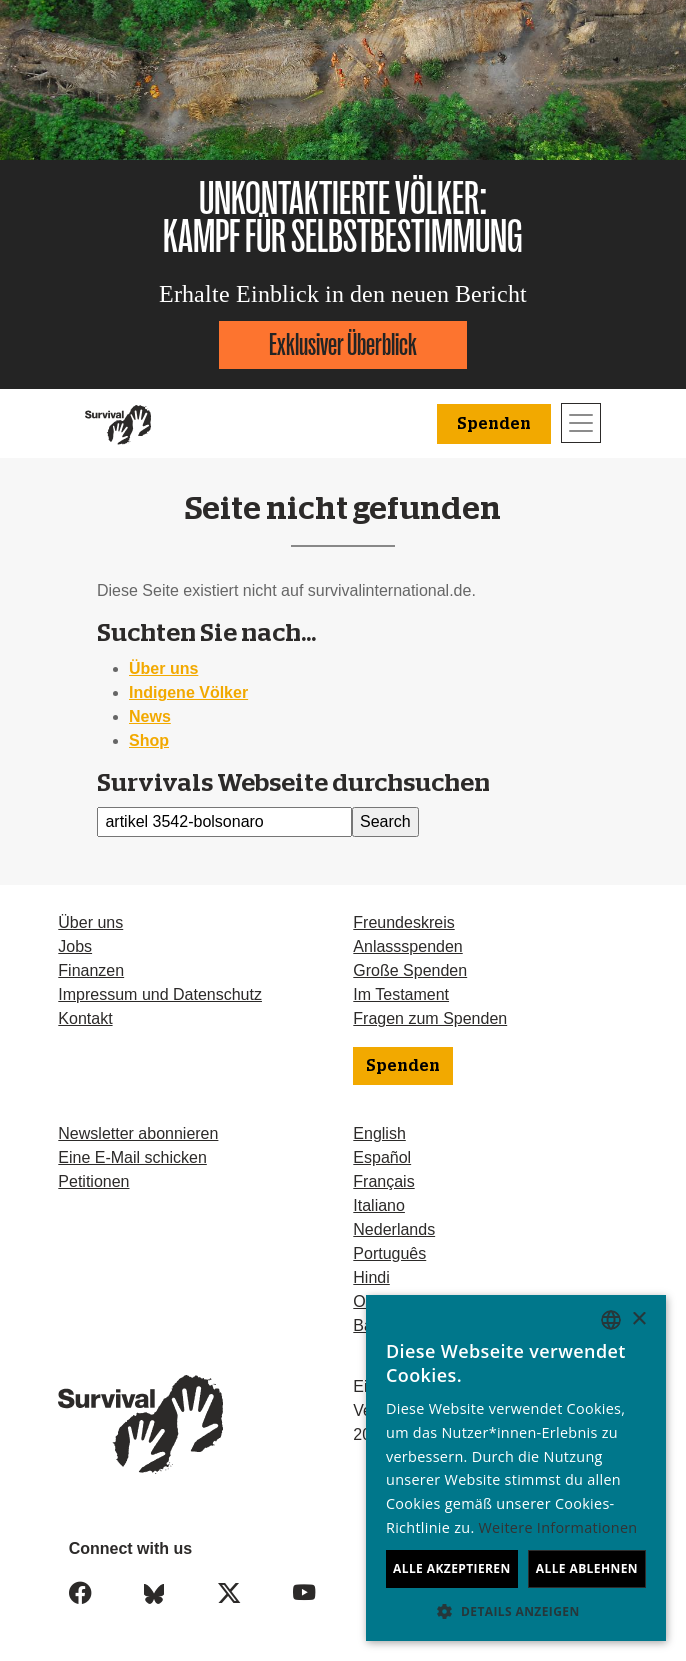  What do you see at coordinates (371, 1277) in the screenshot?
I see `Hindi` at bounding box center [371, 1277].